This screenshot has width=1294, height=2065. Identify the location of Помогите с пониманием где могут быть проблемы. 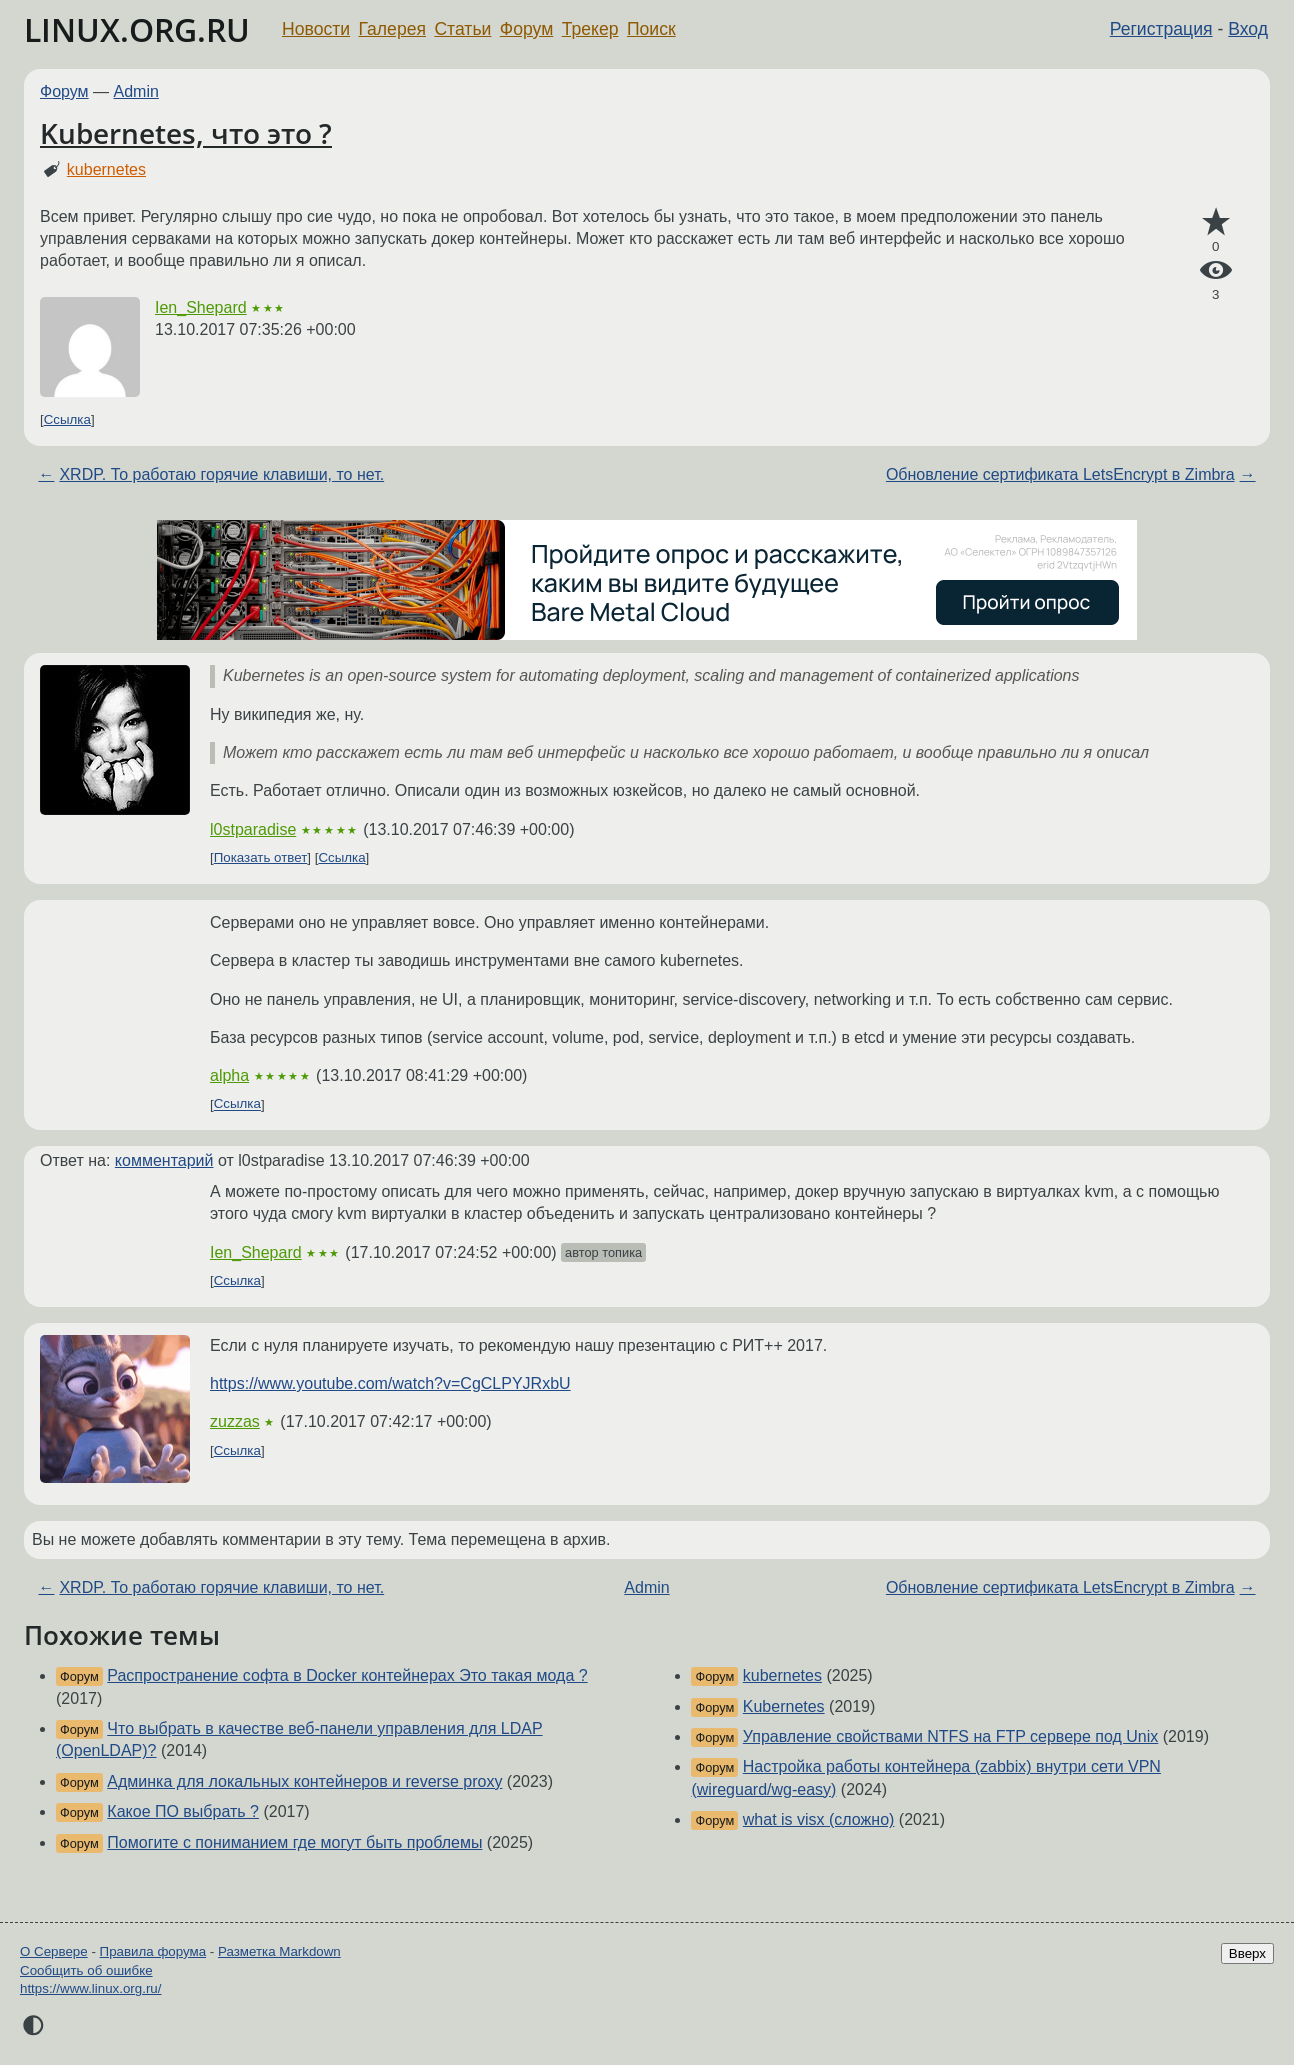
(294, 1842).